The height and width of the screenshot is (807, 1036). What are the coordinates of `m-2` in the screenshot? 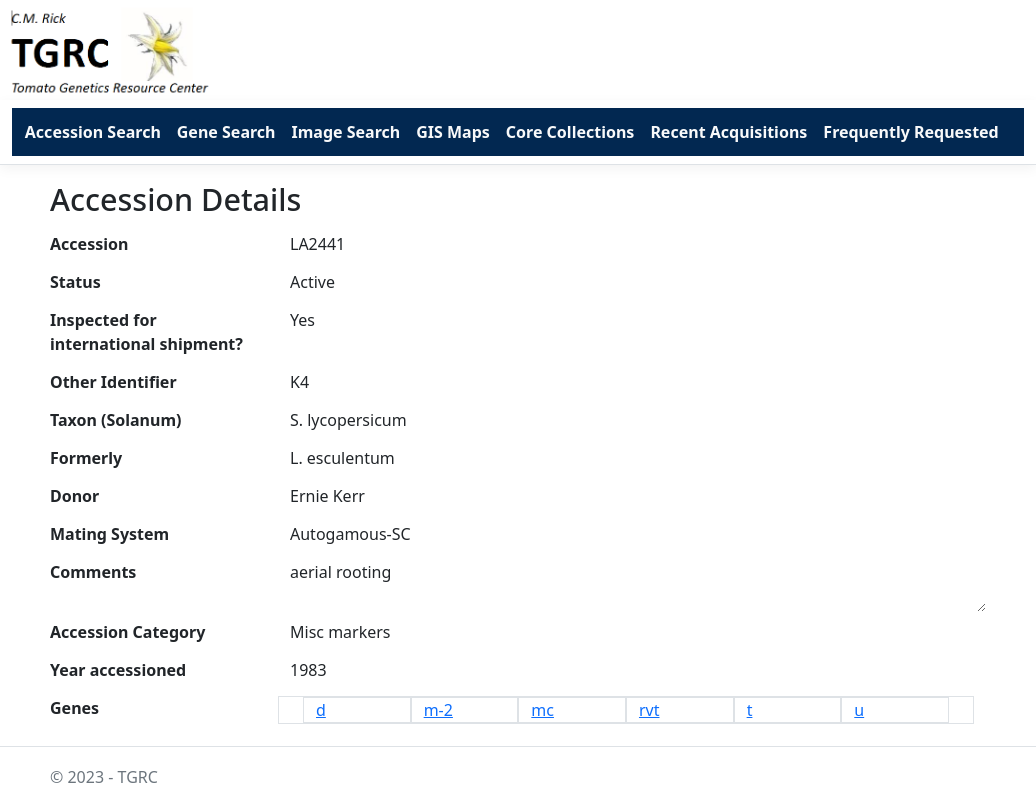 It's located at (438, 710).